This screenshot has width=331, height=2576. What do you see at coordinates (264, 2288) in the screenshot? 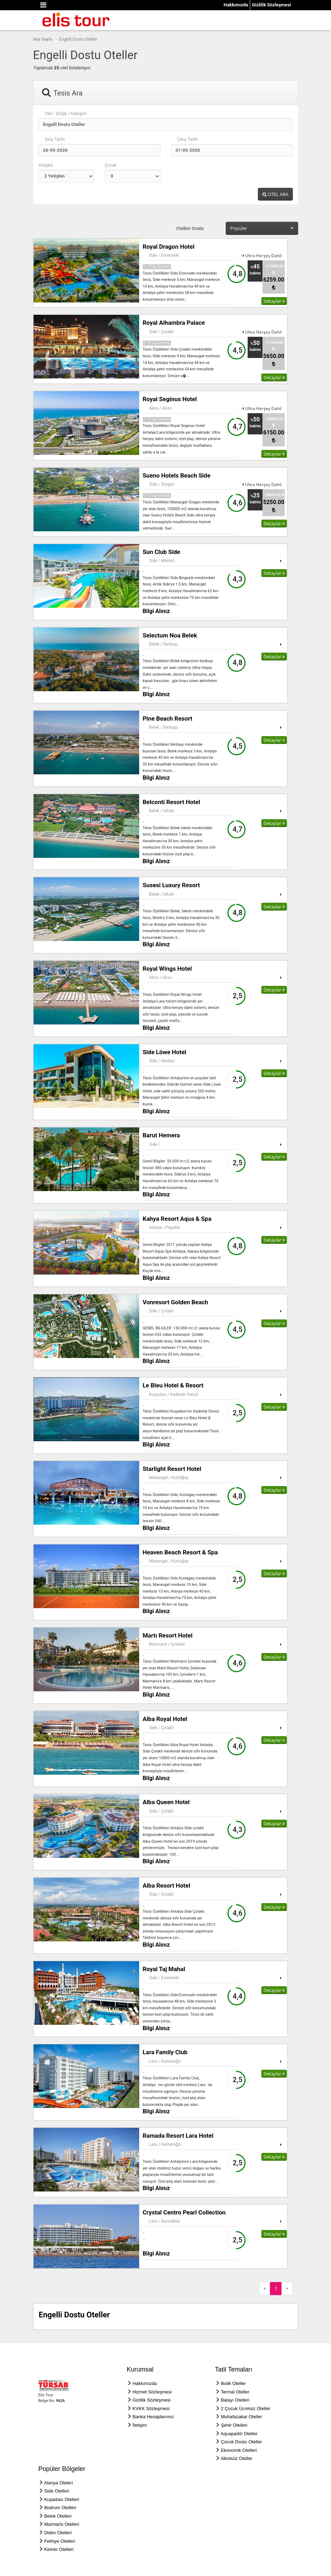
I see `[Previous]` at bounding box center [264, 2288].